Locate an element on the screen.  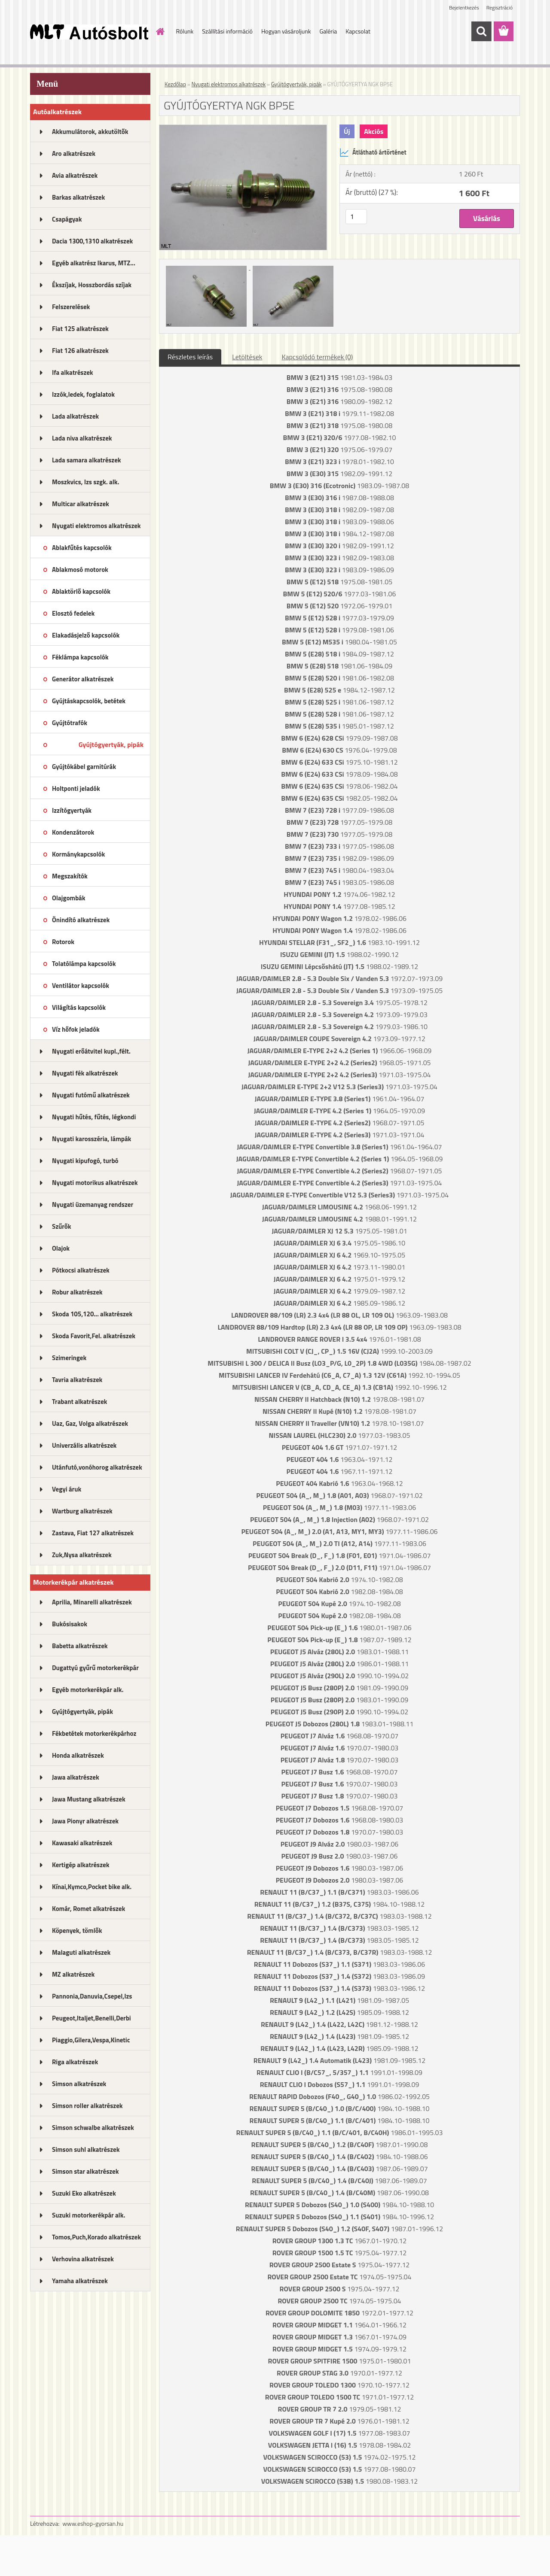
Pannonia,Danuvia,Csepel,Izs is located at coordinates (92, 1996).